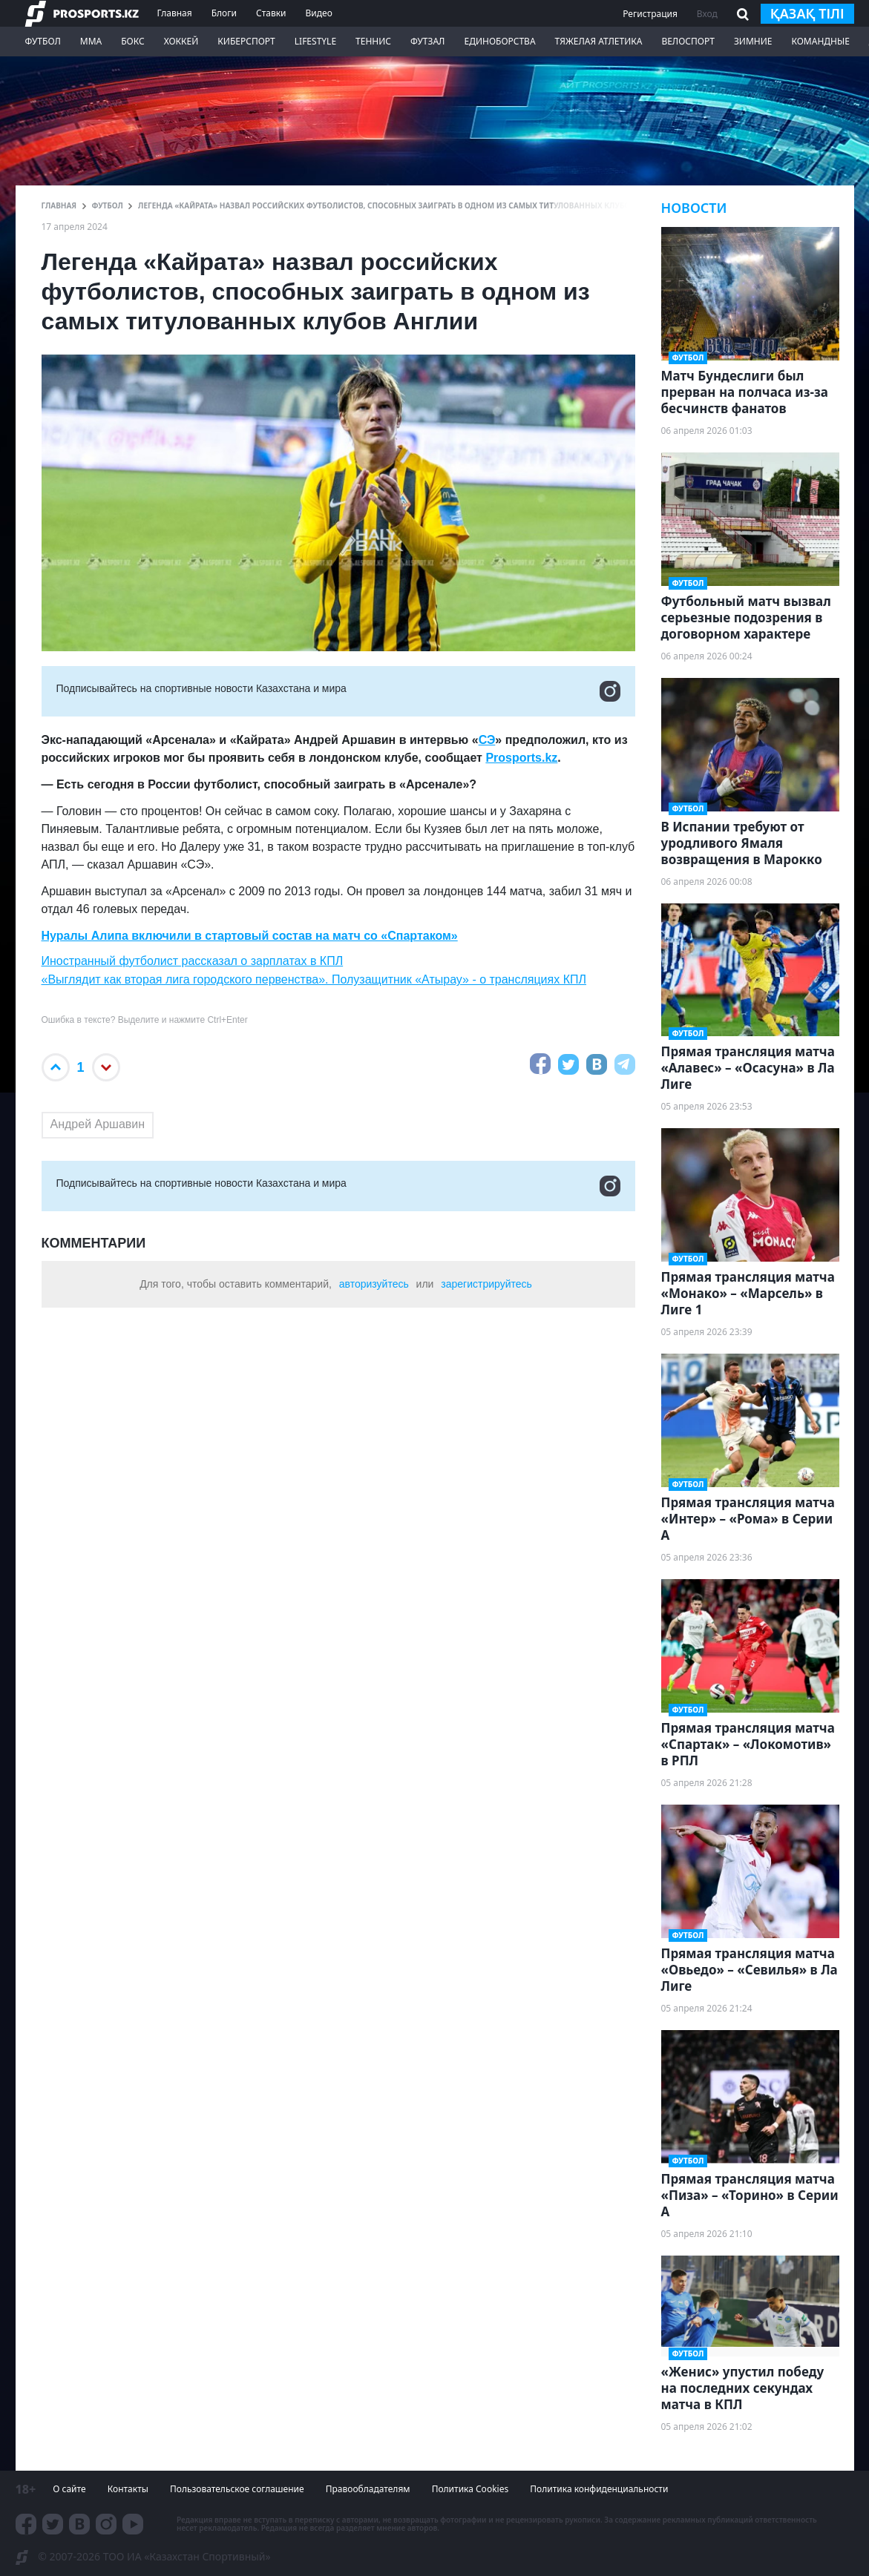 The height and width of the screenshot is (2576, 869). Describe the element at coordinates (181, 41) in the screenshot. I see `Хоккей` at that location.